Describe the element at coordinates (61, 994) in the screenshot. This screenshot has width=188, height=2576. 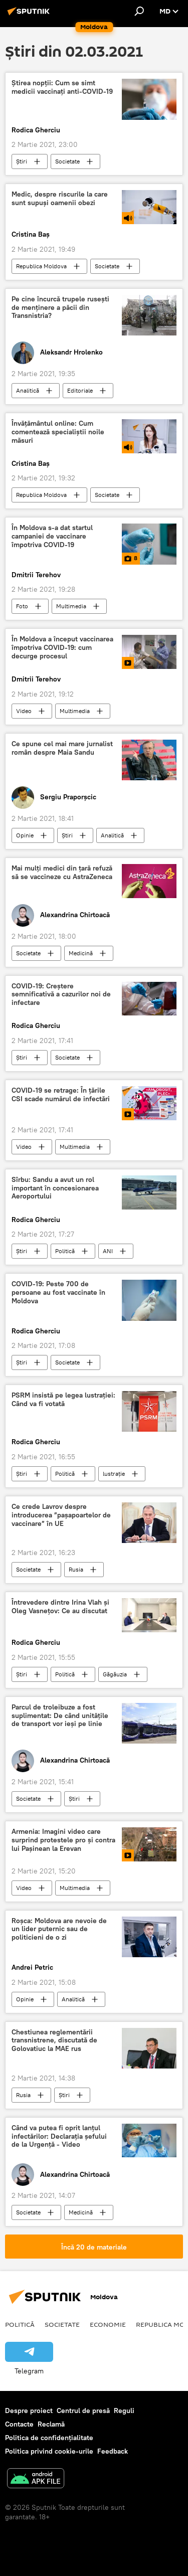
I see `COVID-19: Creștere semnificativă a cazurilor noi de infectare` at that location.